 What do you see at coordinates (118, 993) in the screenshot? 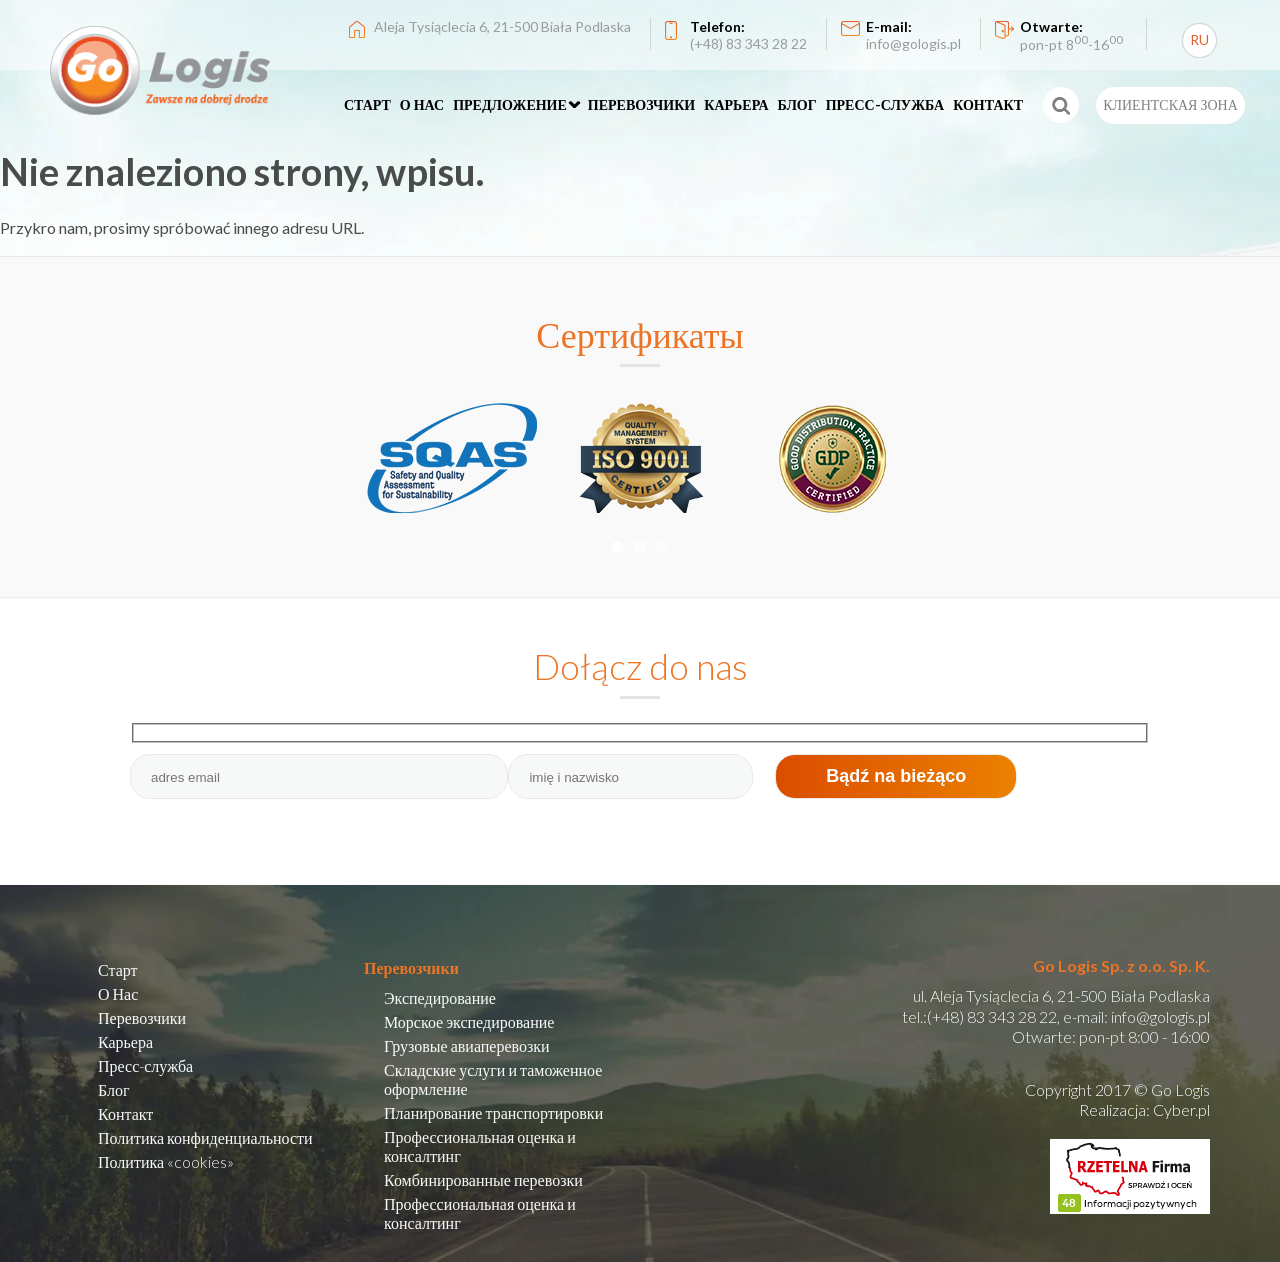
I see `О Нас` at bounding box center [118, 993].